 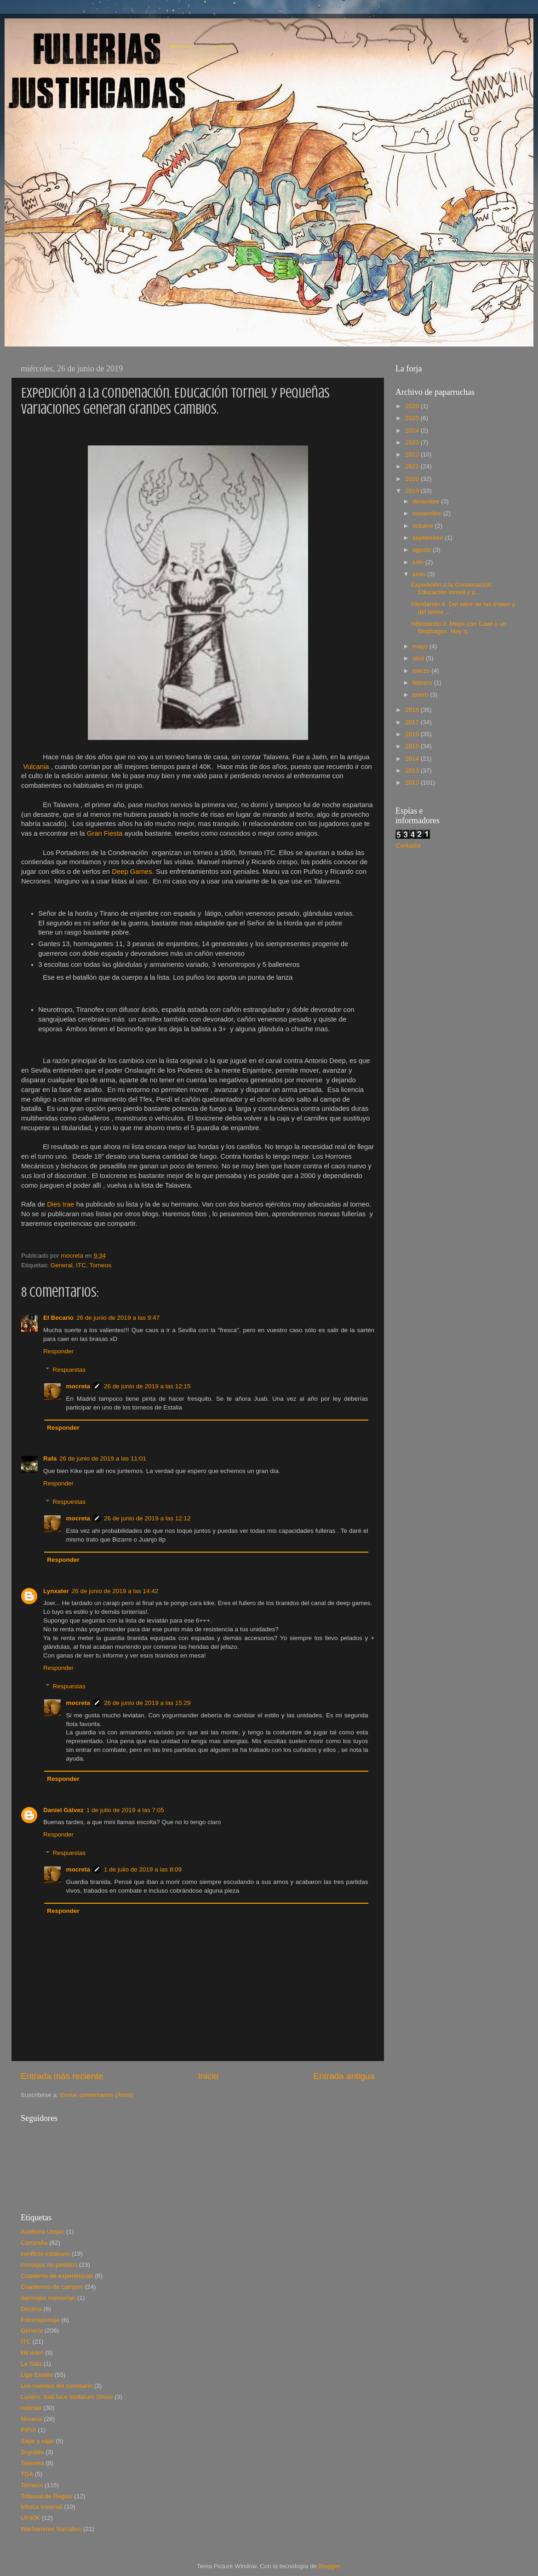 What do you see at coordinates (408, 845) in the screenshot?
I see `Contador` at bounding box center [408, 845].